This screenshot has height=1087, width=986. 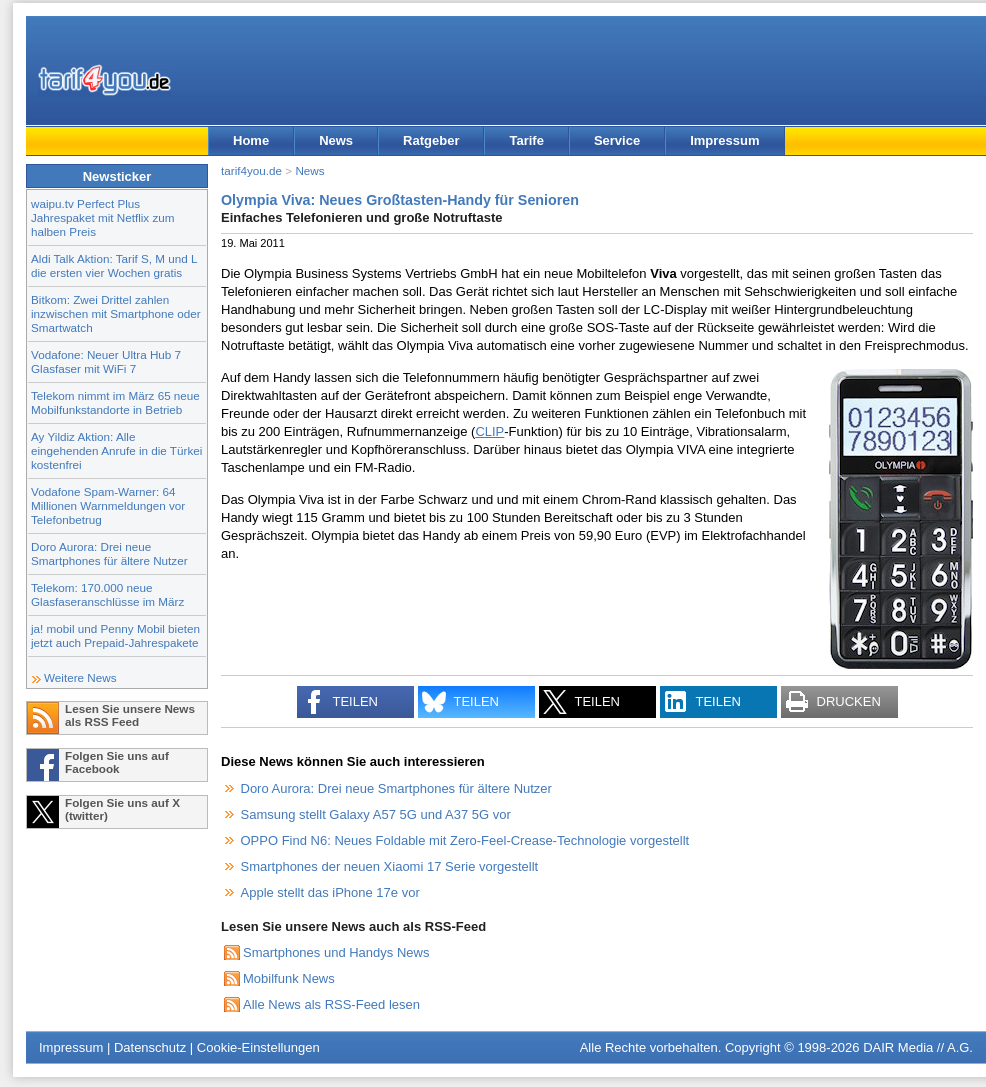 What do you see at coordinates (115, 402) in the screenshot?
I see `Telekom nimmt im März 65 neue Mobilfunkstandorte in Betrieb` at bounding box center [115, 402].